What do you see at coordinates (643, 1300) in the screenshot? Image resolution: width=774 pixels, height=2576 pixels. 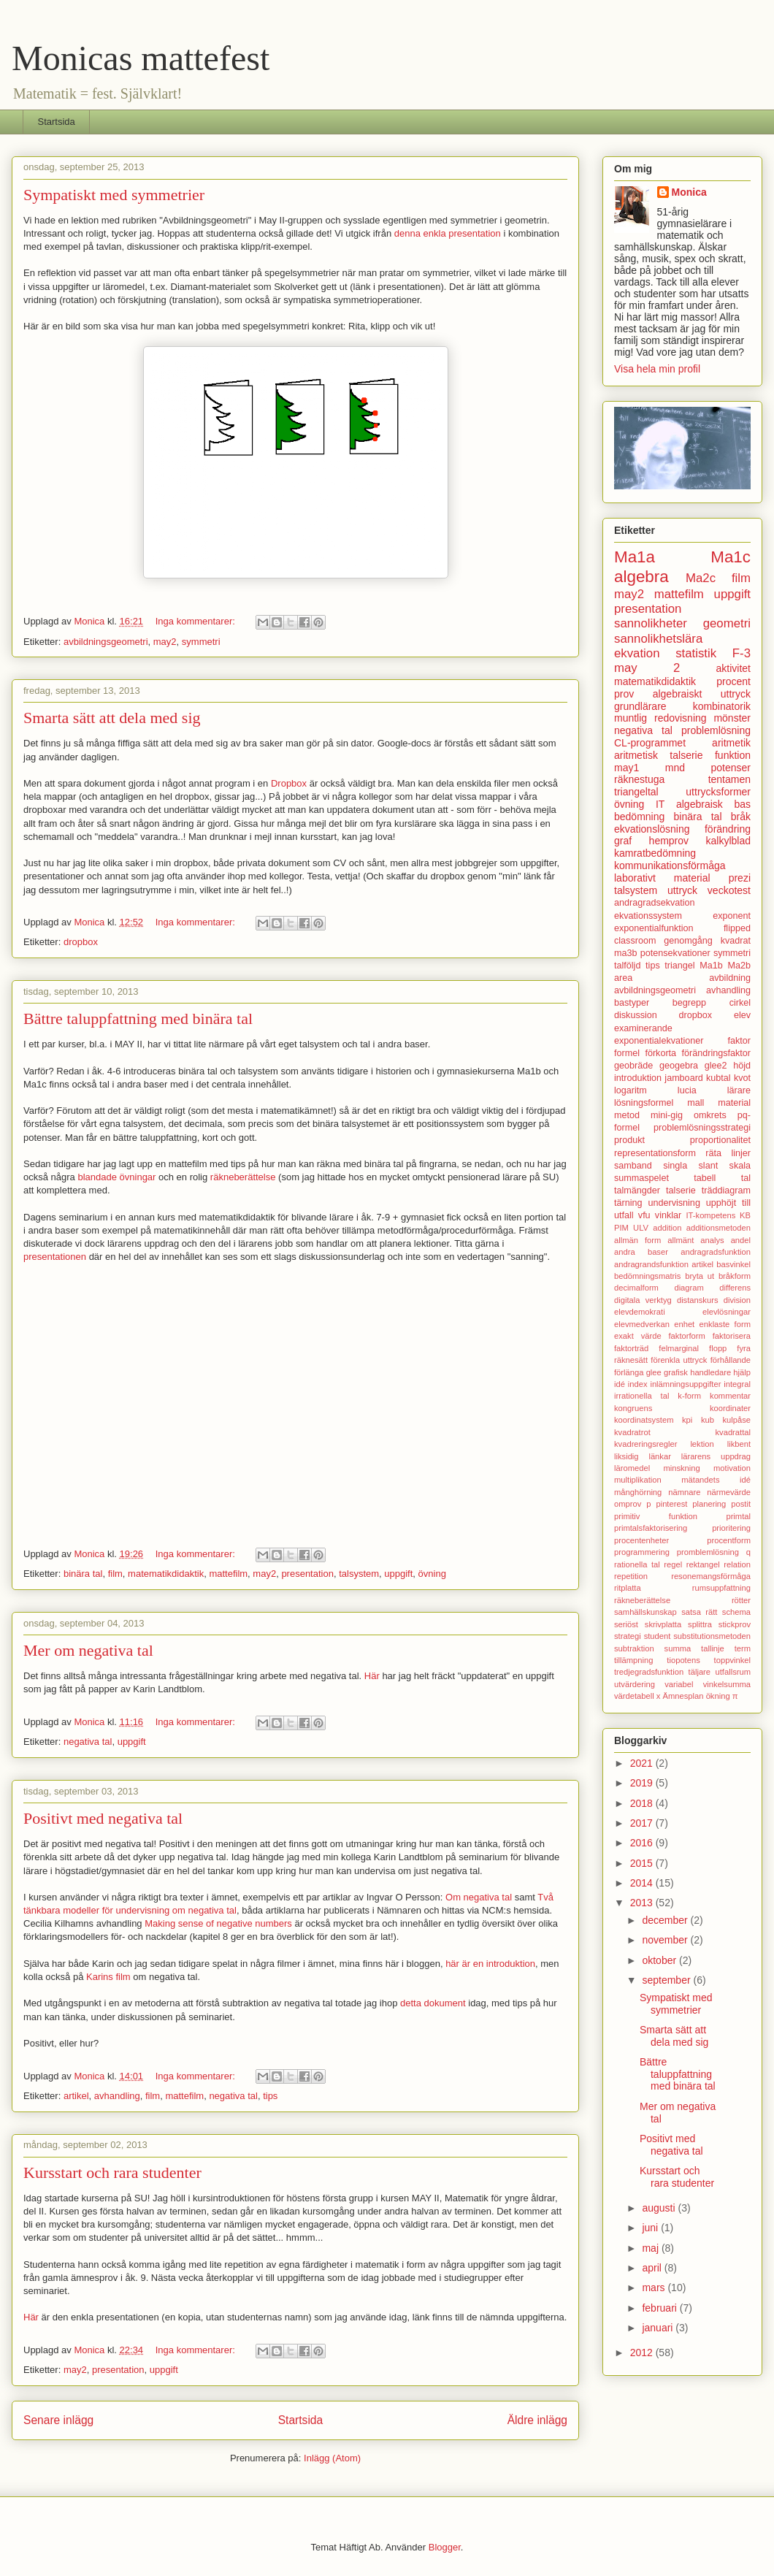 I see `digitala verktyg` at bounding box center [643, 1300].